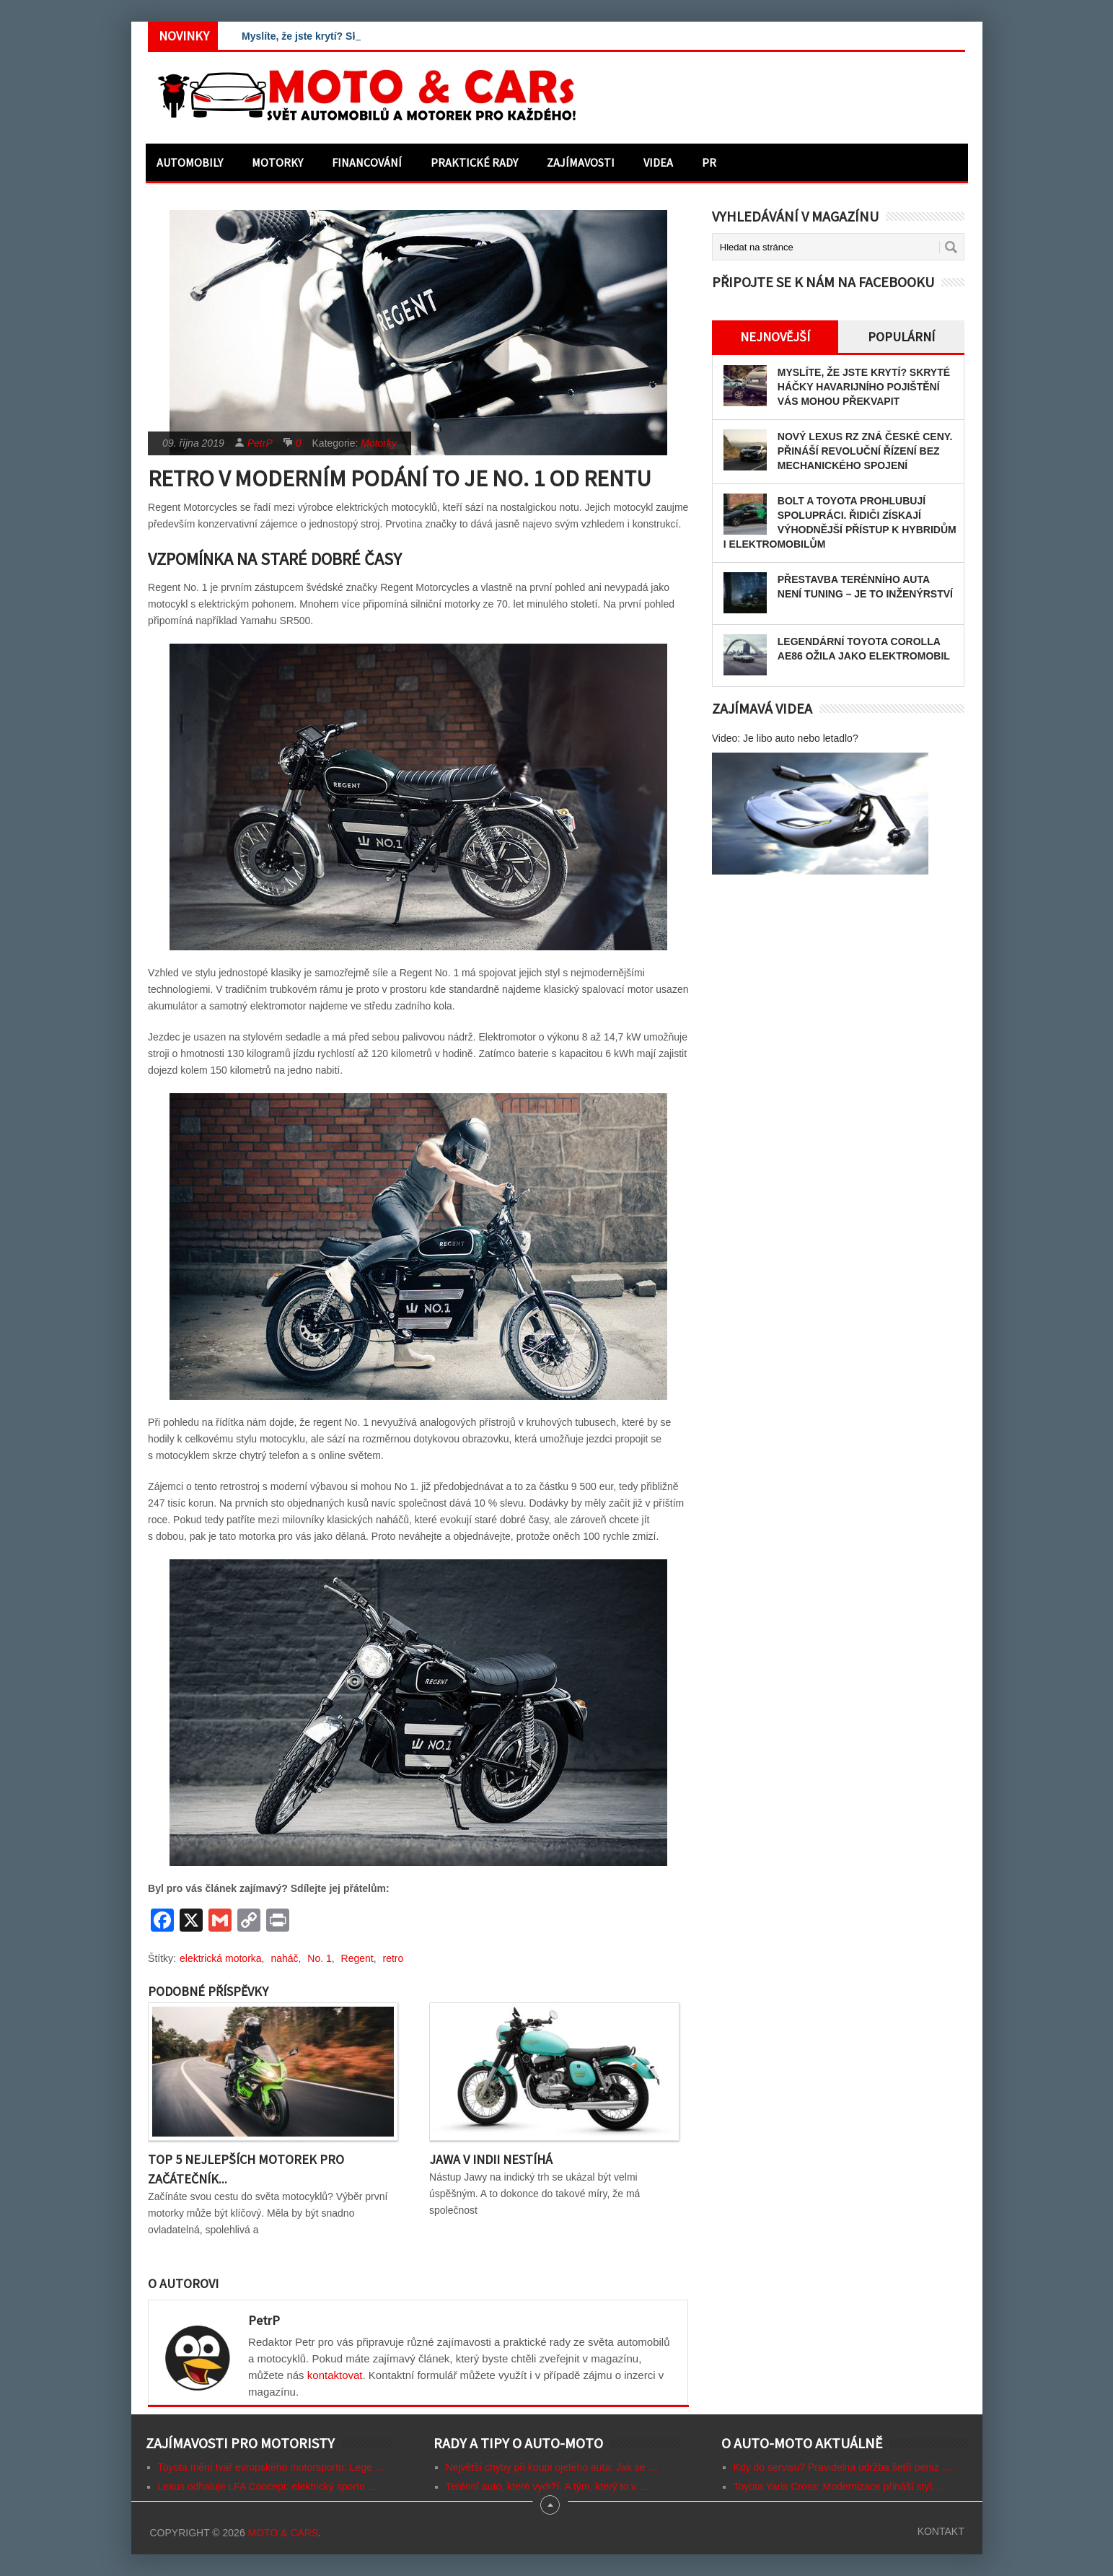 Image resolution: width=1113 pixels, height=2576 pixels. Describe the element at coordinates (491, 2159) in the screenshot. I see `Jawa v Indii nestíhá` at that location.